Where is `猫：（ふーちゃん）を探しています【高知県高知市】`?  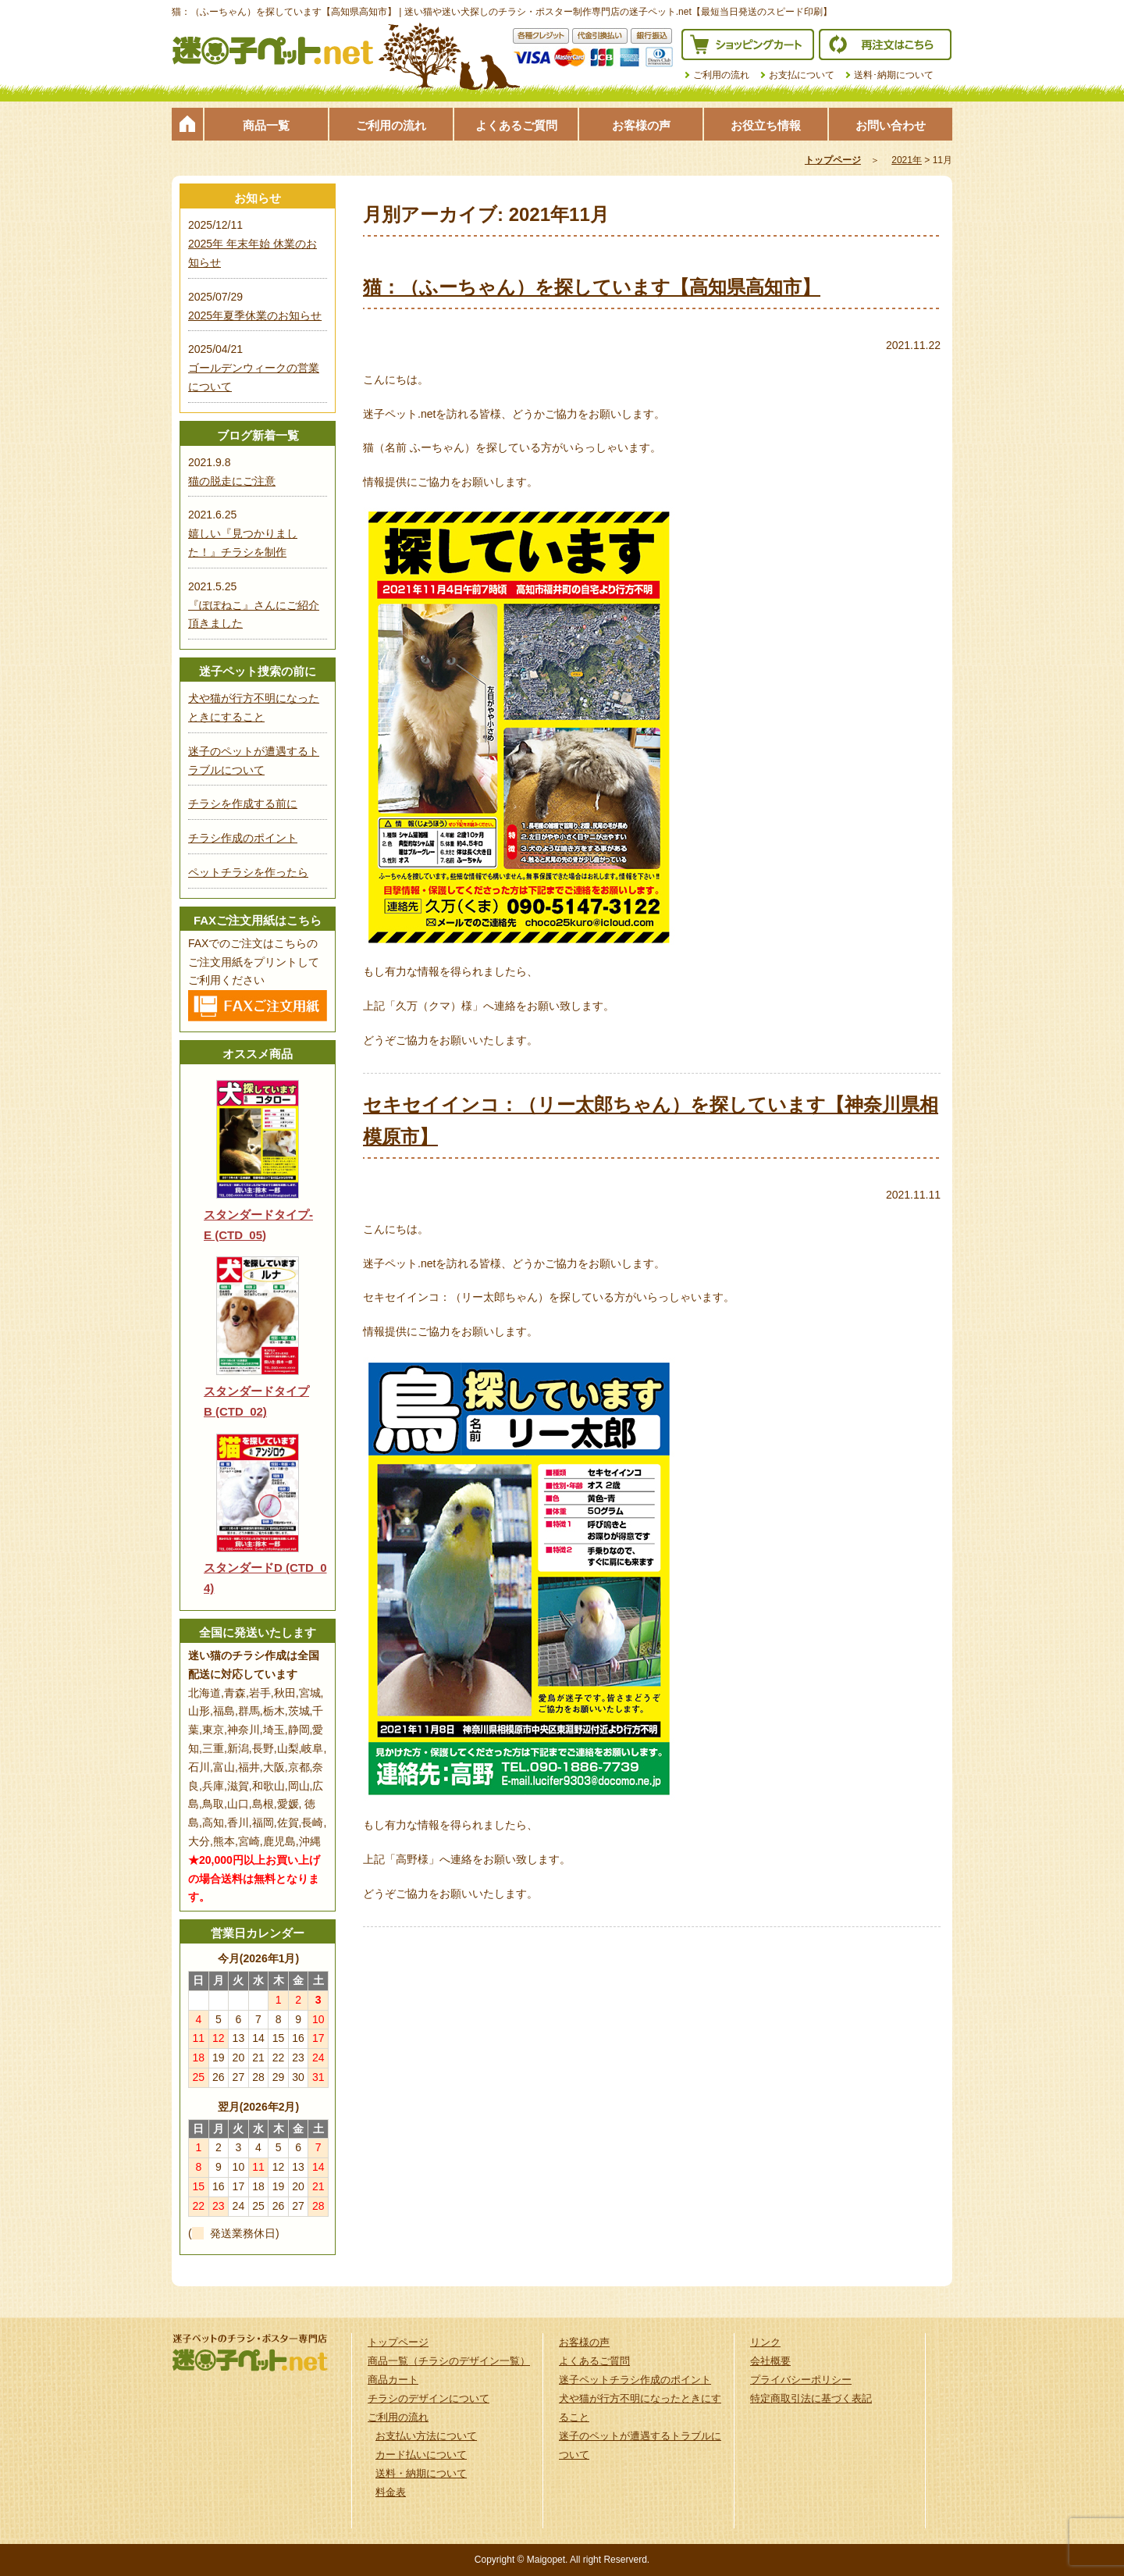
猫：（ふーちゃん）を探しています【高知県高知市】 is located at coordinates (591, 287).